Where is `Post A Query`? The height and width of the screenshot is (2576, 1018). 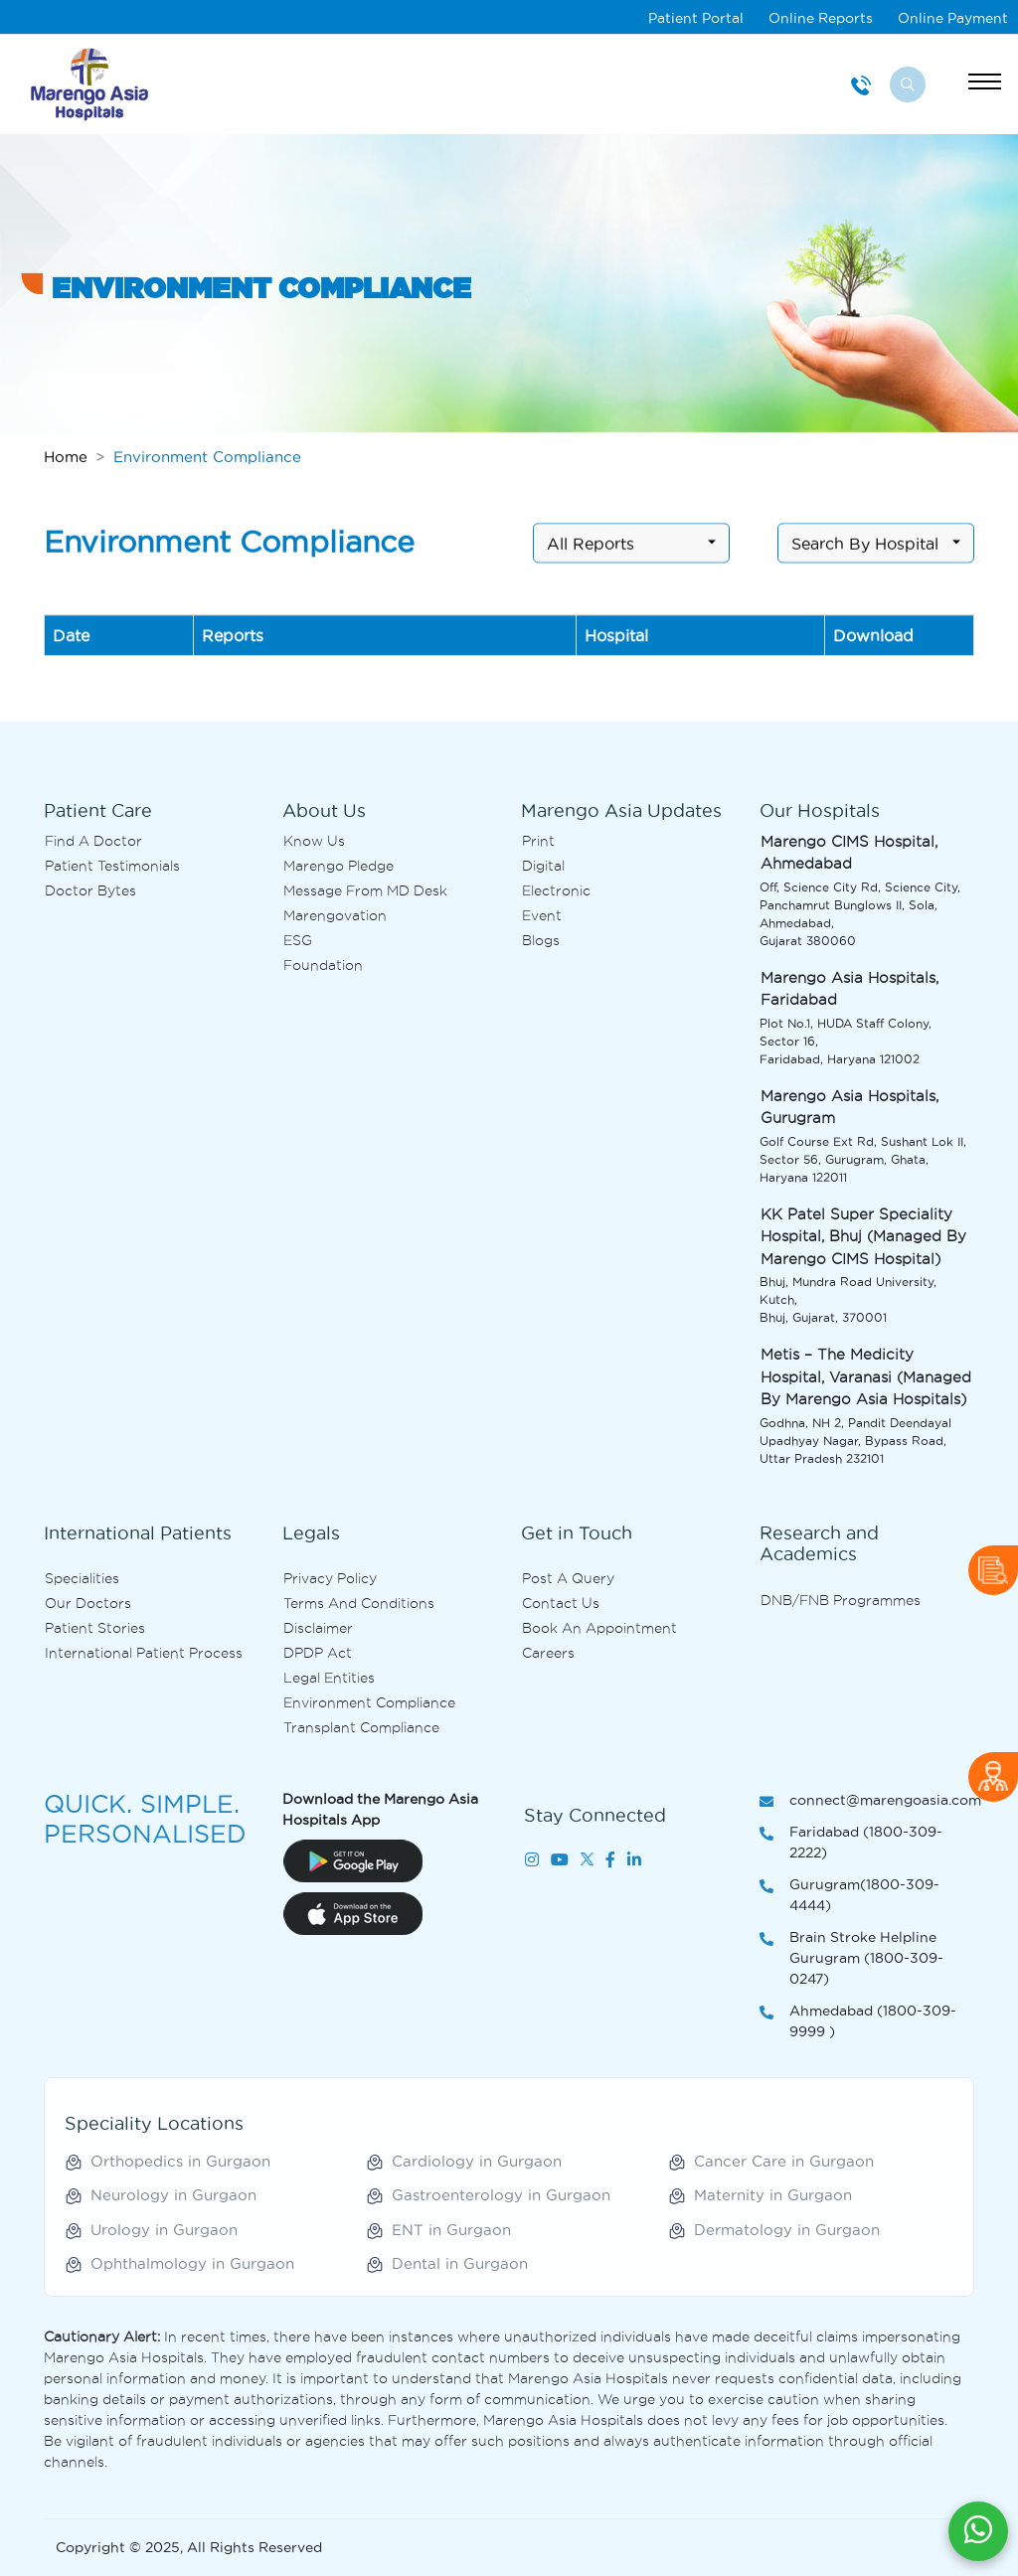 Post A Query is located at coordinates (568, 1578).